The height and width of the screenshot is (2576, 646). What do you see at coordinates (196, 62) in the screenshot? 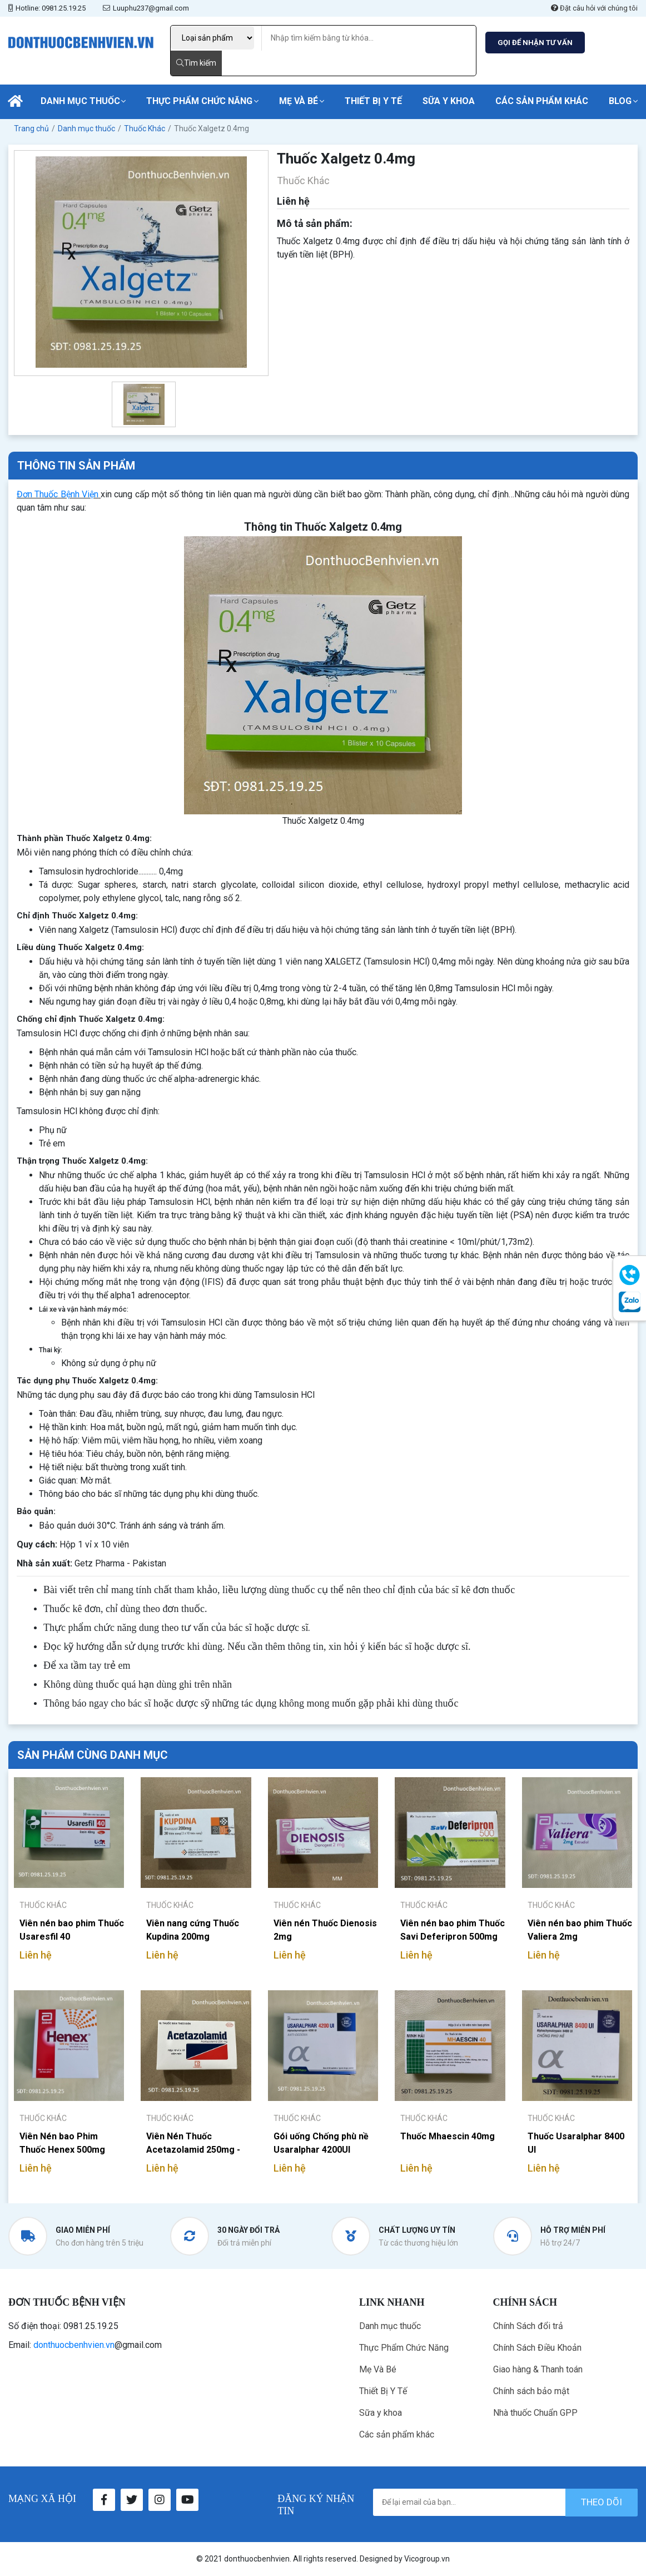
I see `Tìm kiếm` at bounding box center [196, 62].